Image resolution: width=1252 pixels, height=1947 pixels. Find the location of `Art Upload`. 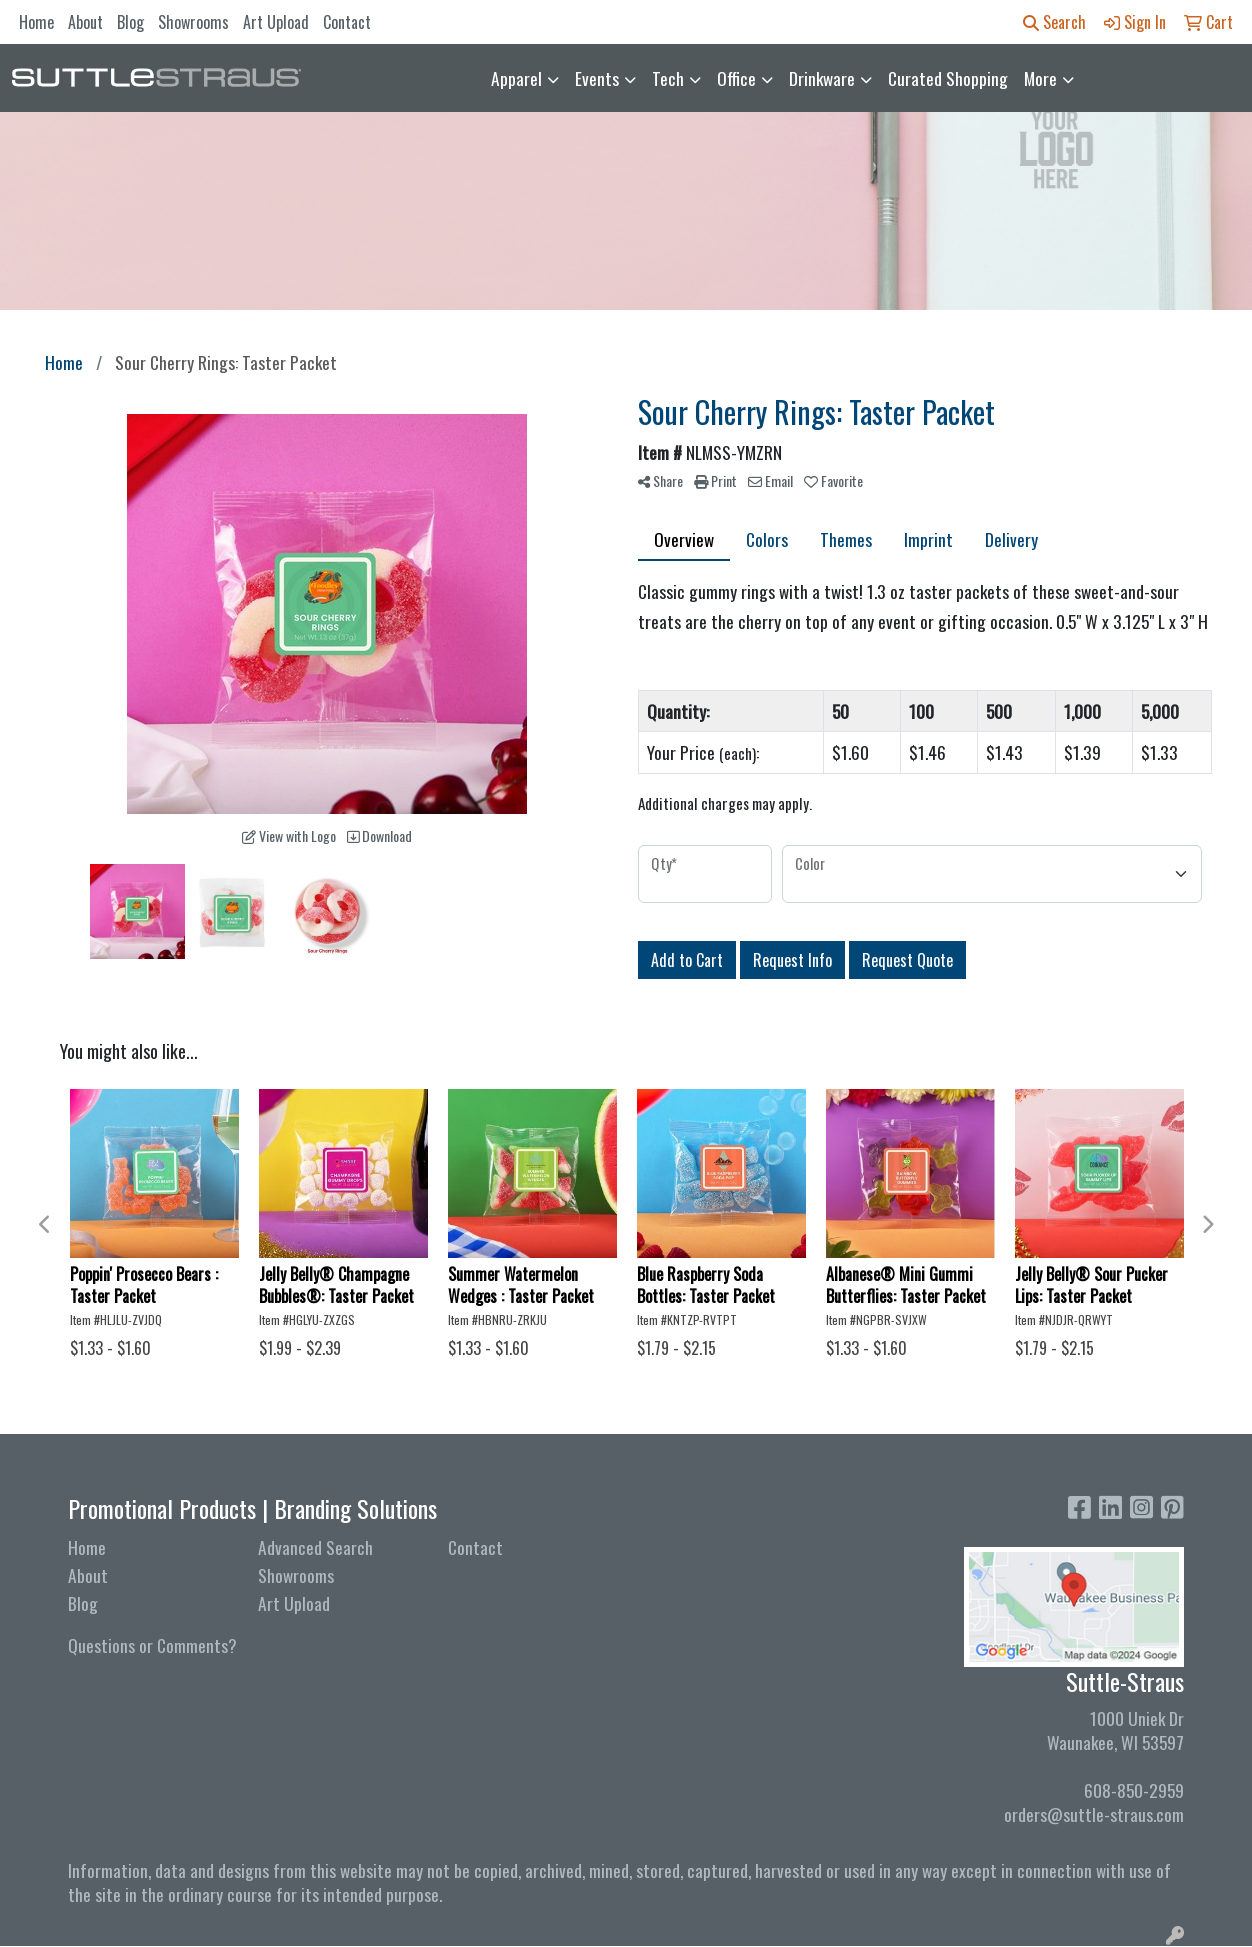

Art Upload is located at coordinates (276, 22).